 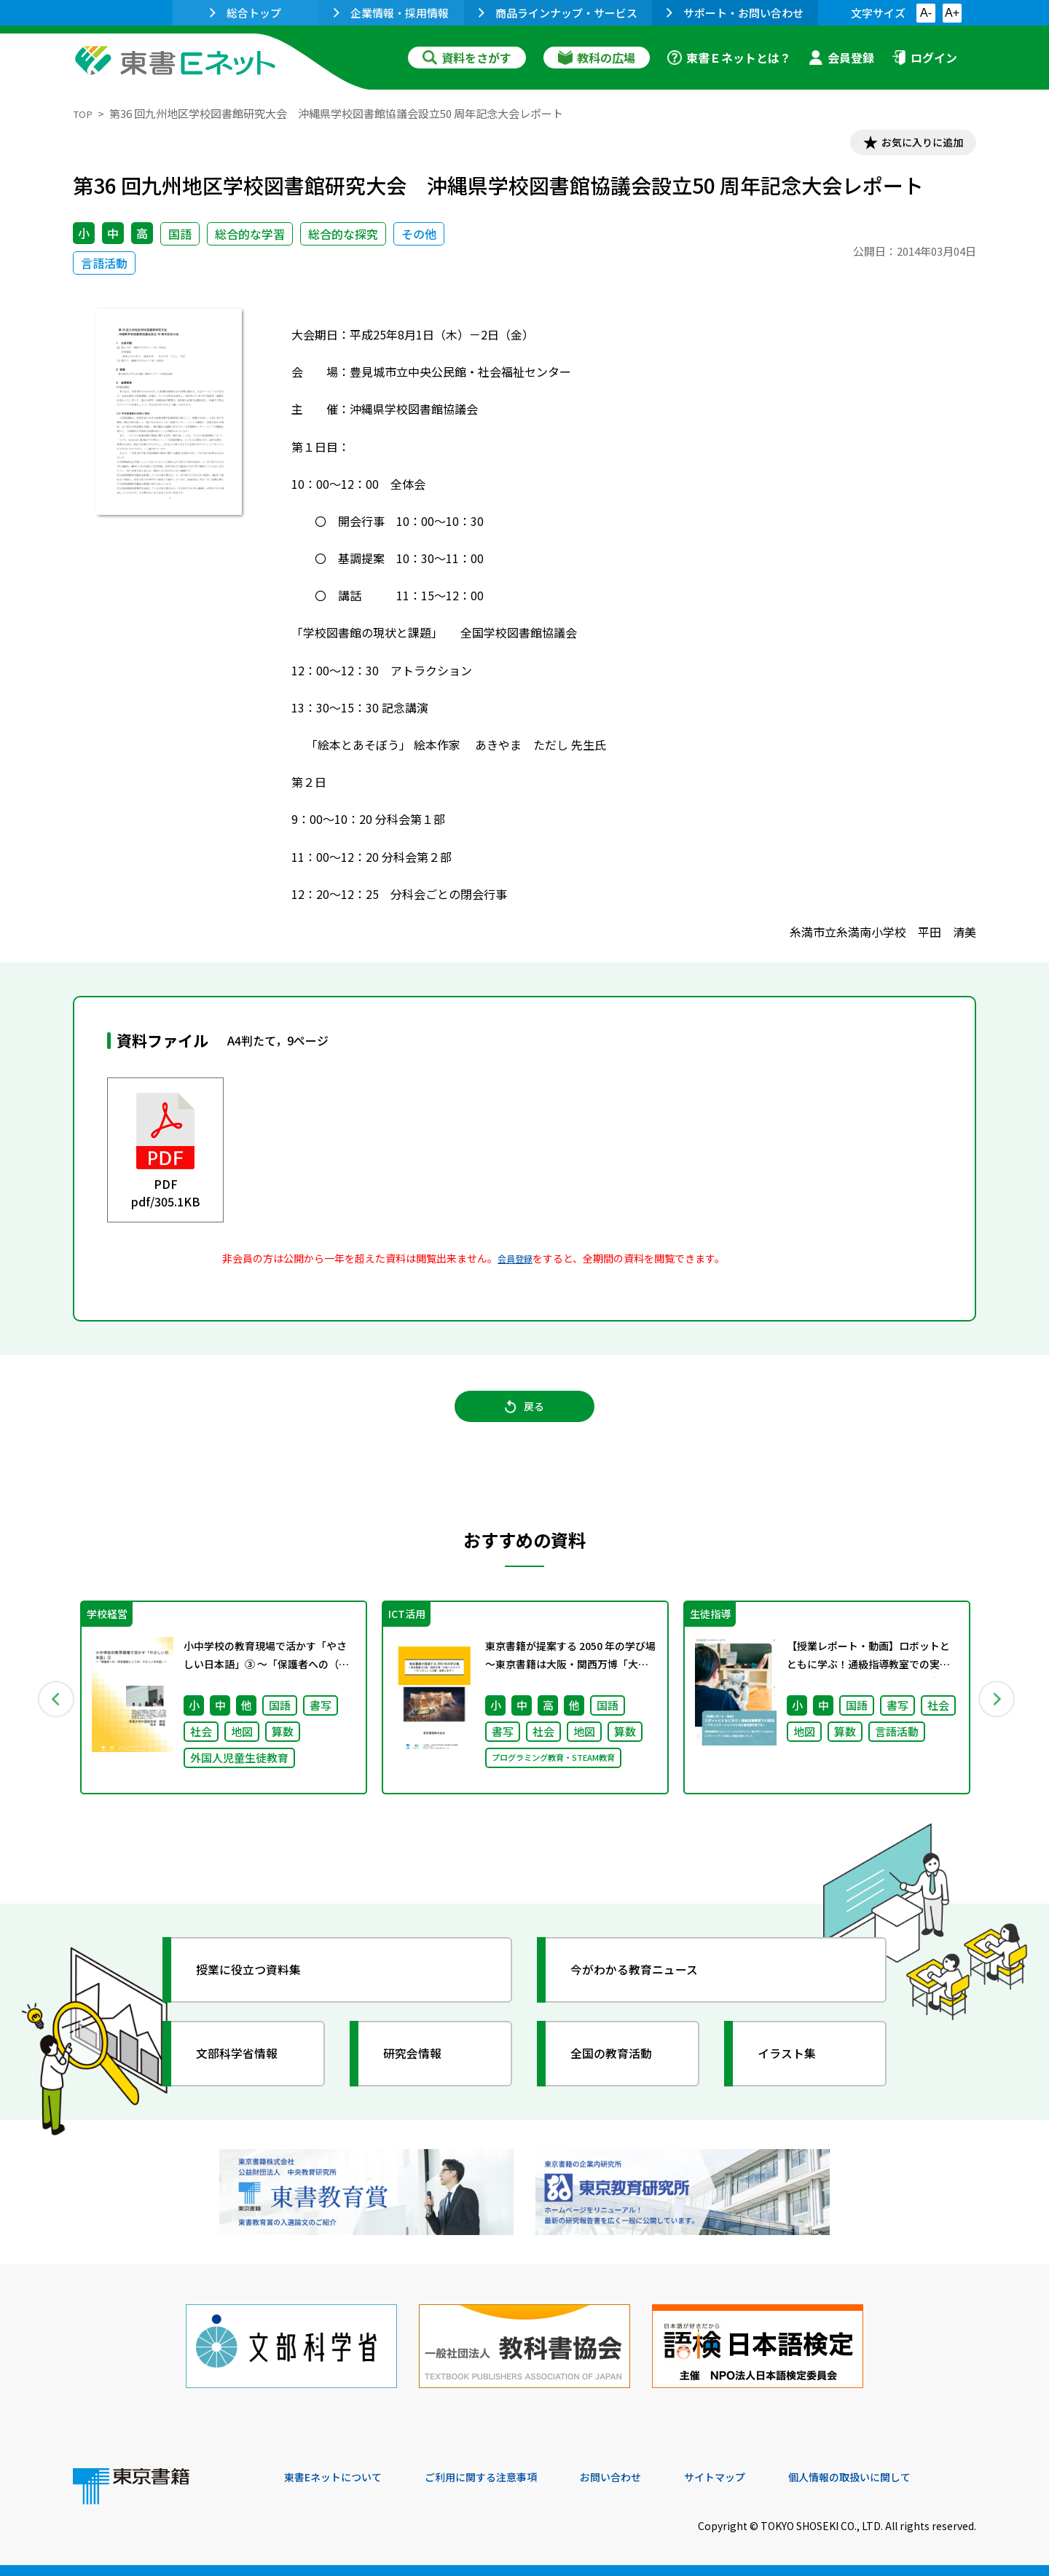 I want to click on 研究会情報, so click(x=420, y=2071).